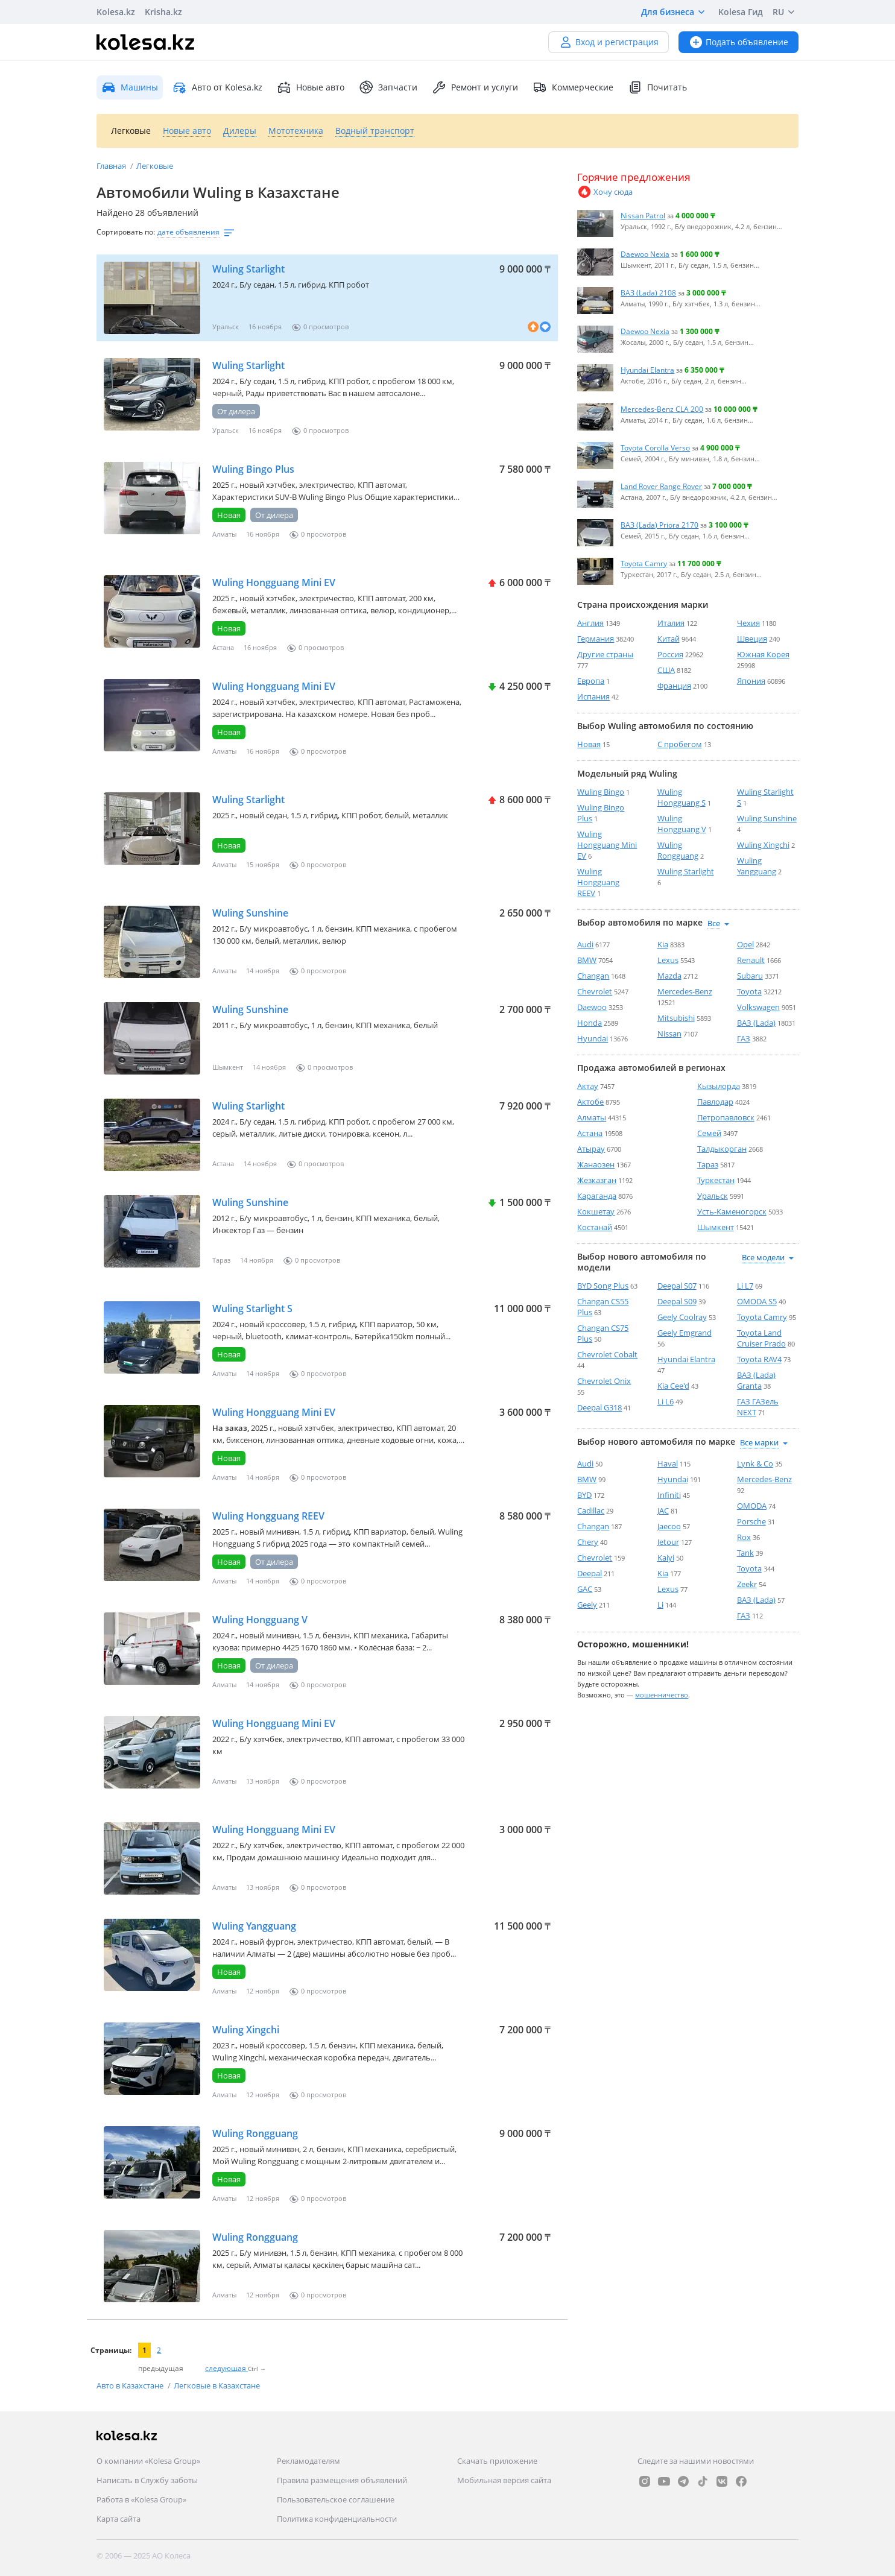  What do you see at coordinates (310, 87) in the screenshot?
I see `Новые авто` at bounding box center [310, 87].